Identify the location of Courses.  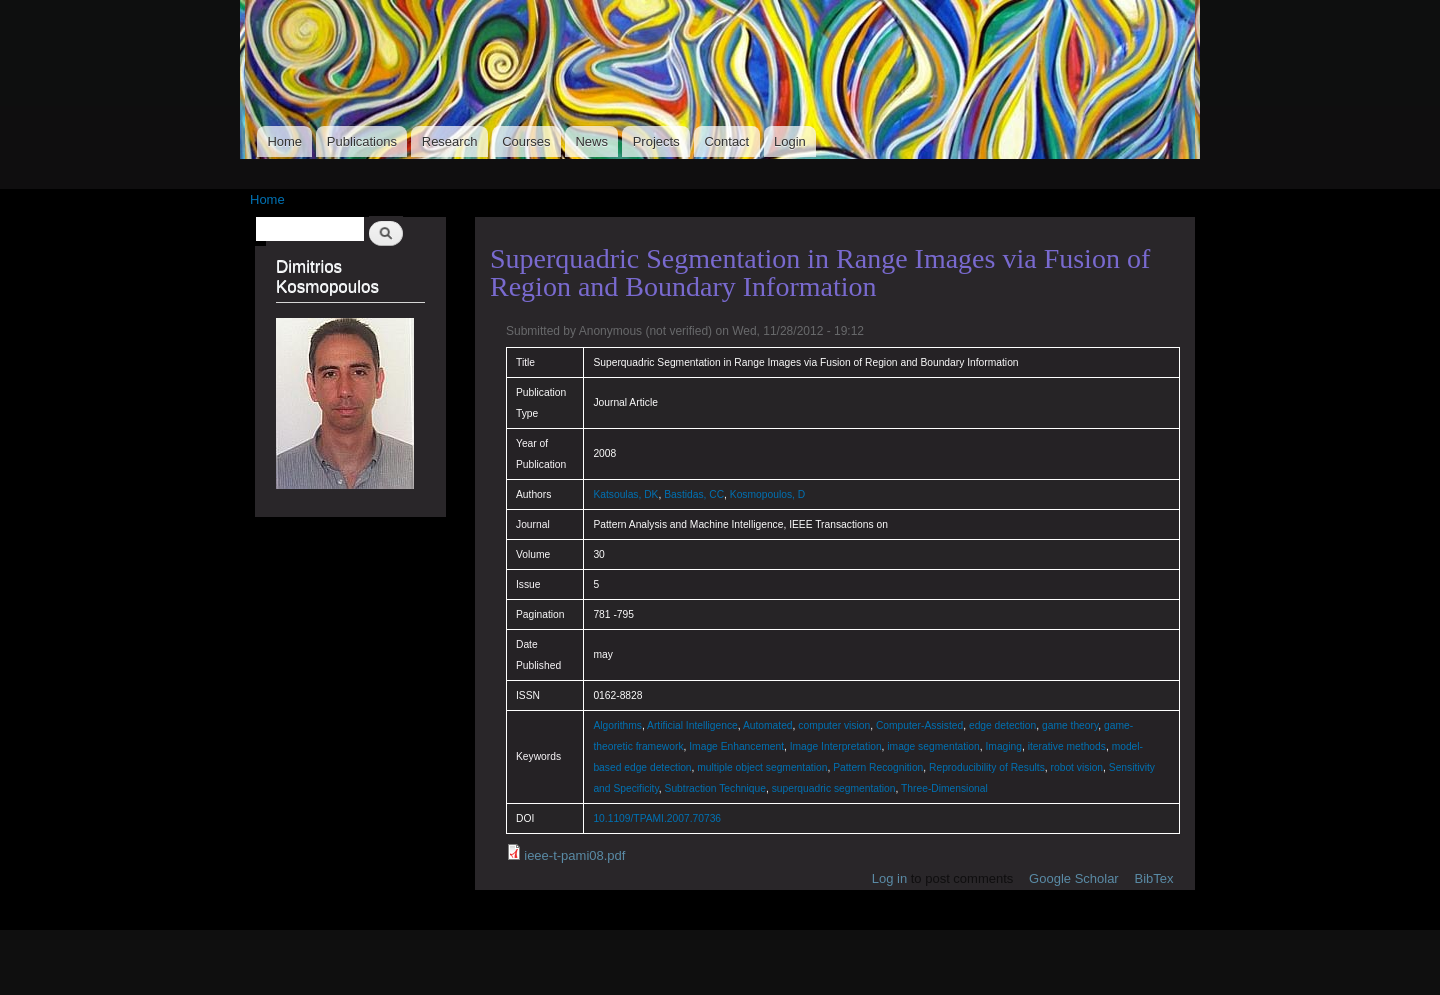
(526, 141).